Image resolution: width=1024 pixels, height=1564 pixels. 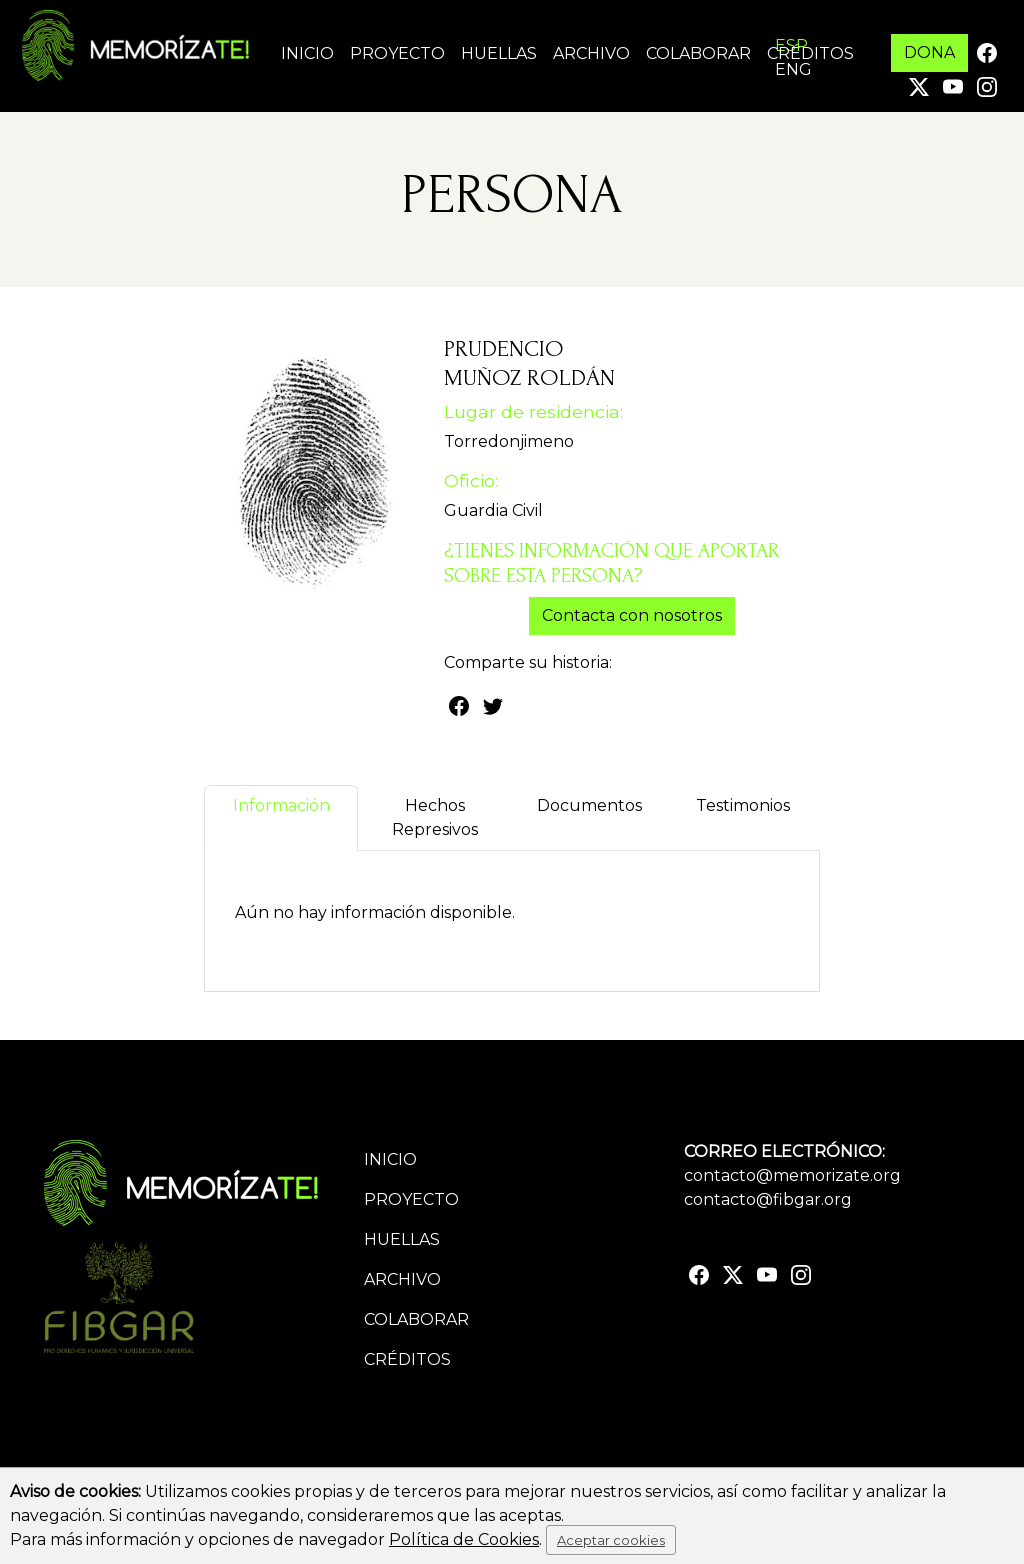 I want to click on Archivo, so click(x=591, y=53).